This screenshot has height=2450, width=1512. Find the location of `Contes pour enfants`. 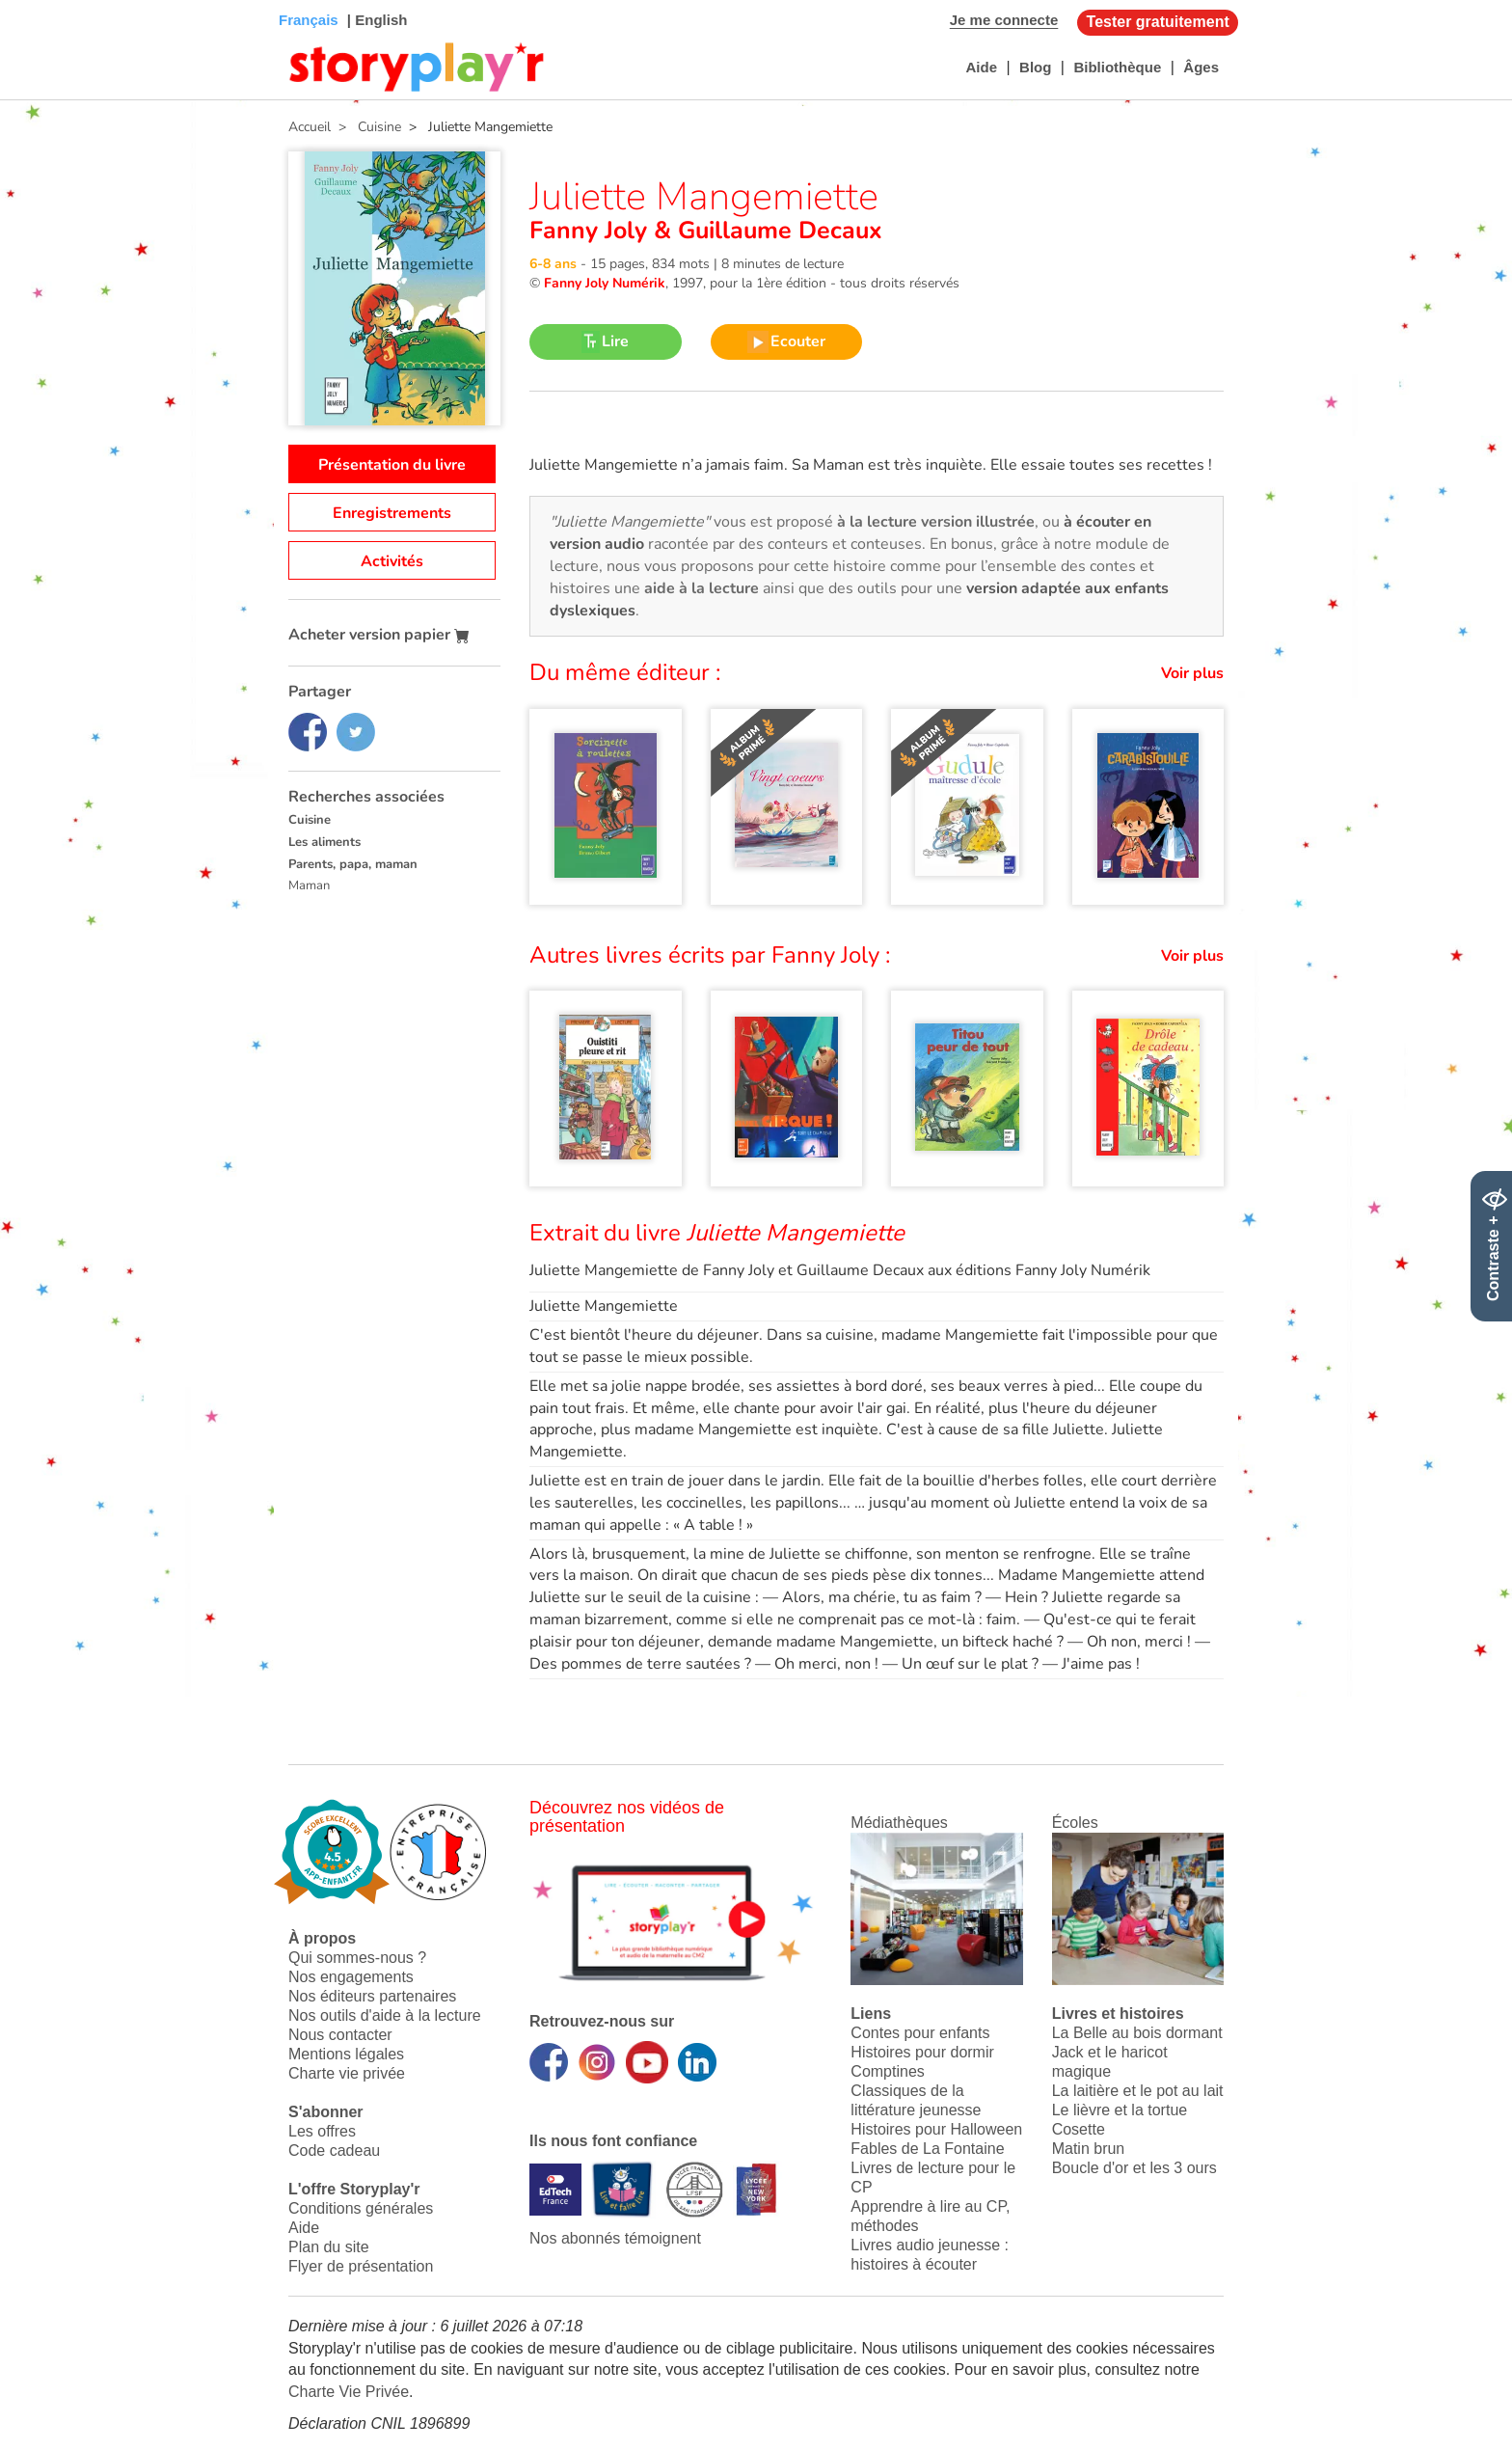

Contes pour enfants is located at coordinates (919, 2033).